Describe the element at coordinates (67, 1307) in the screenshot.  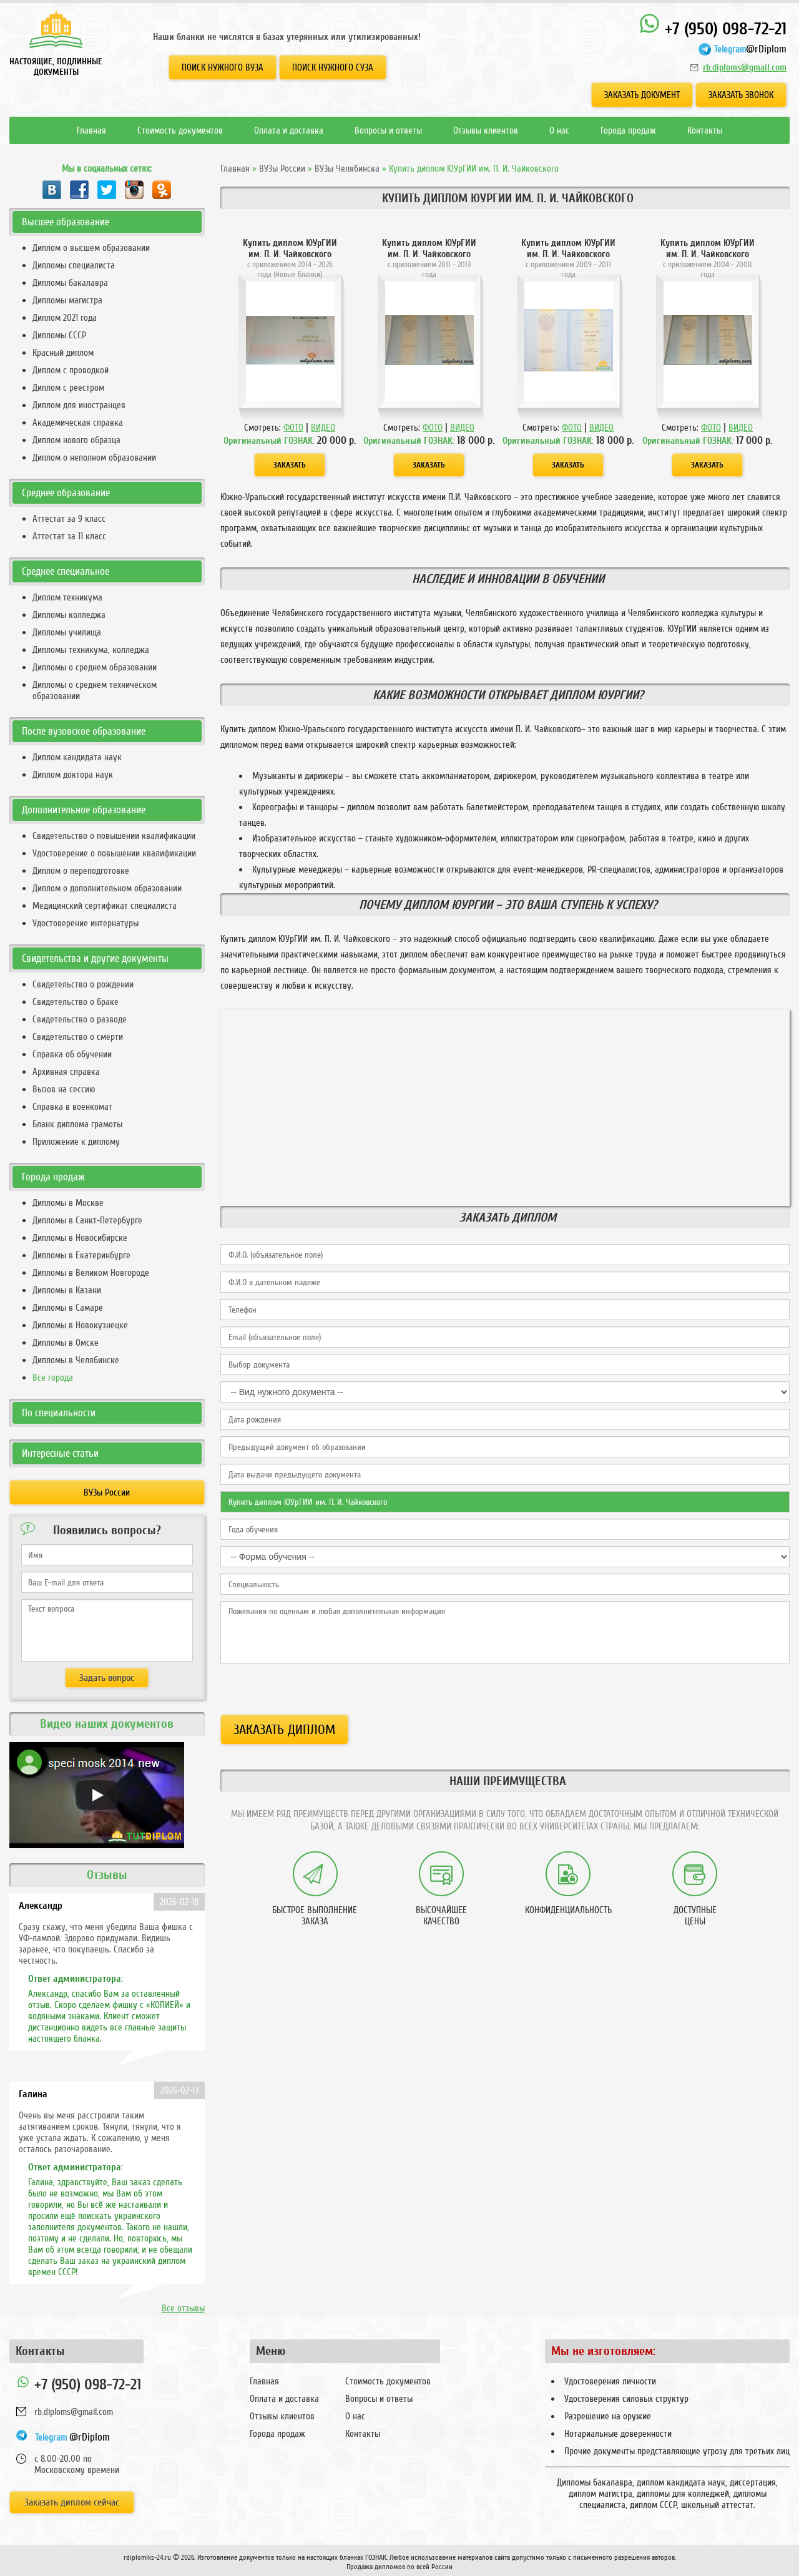
I see `Дипломы в Самаре` at that location.